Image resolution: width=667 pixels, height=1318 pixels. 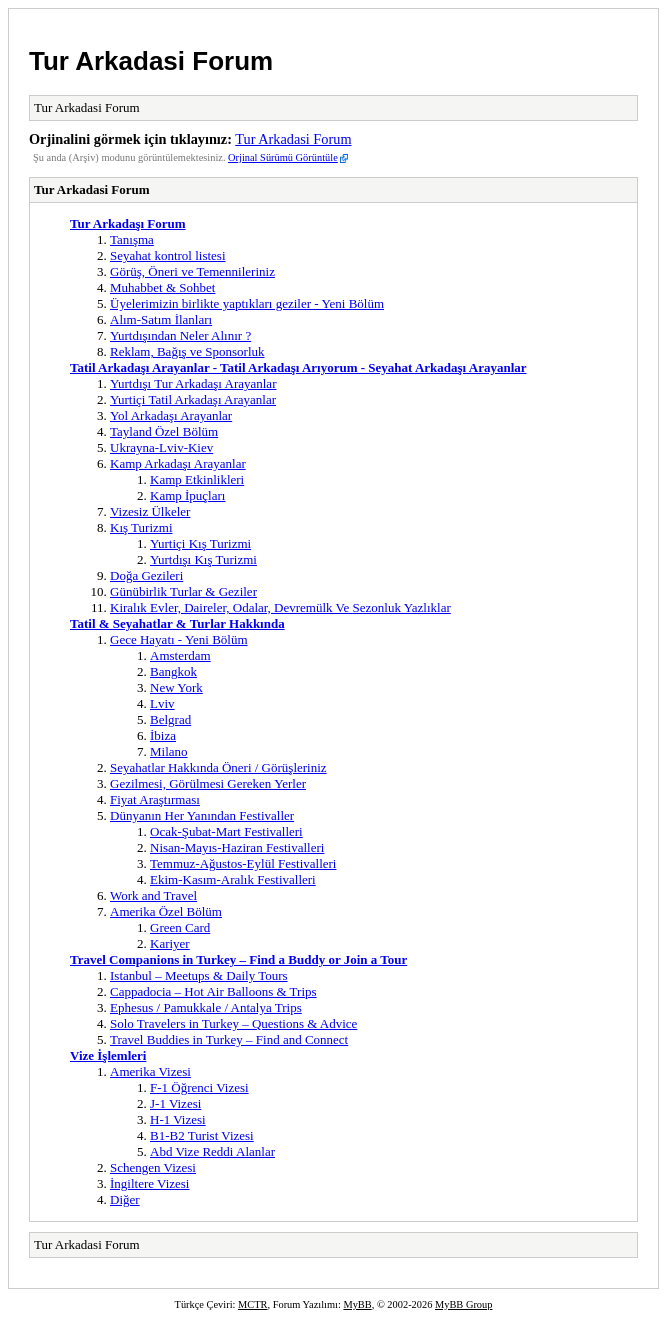 What do you see at coordinates (155, 799) in the screenshot?
I see `Fiyat Araştırması` at bounding box center [155, 799].